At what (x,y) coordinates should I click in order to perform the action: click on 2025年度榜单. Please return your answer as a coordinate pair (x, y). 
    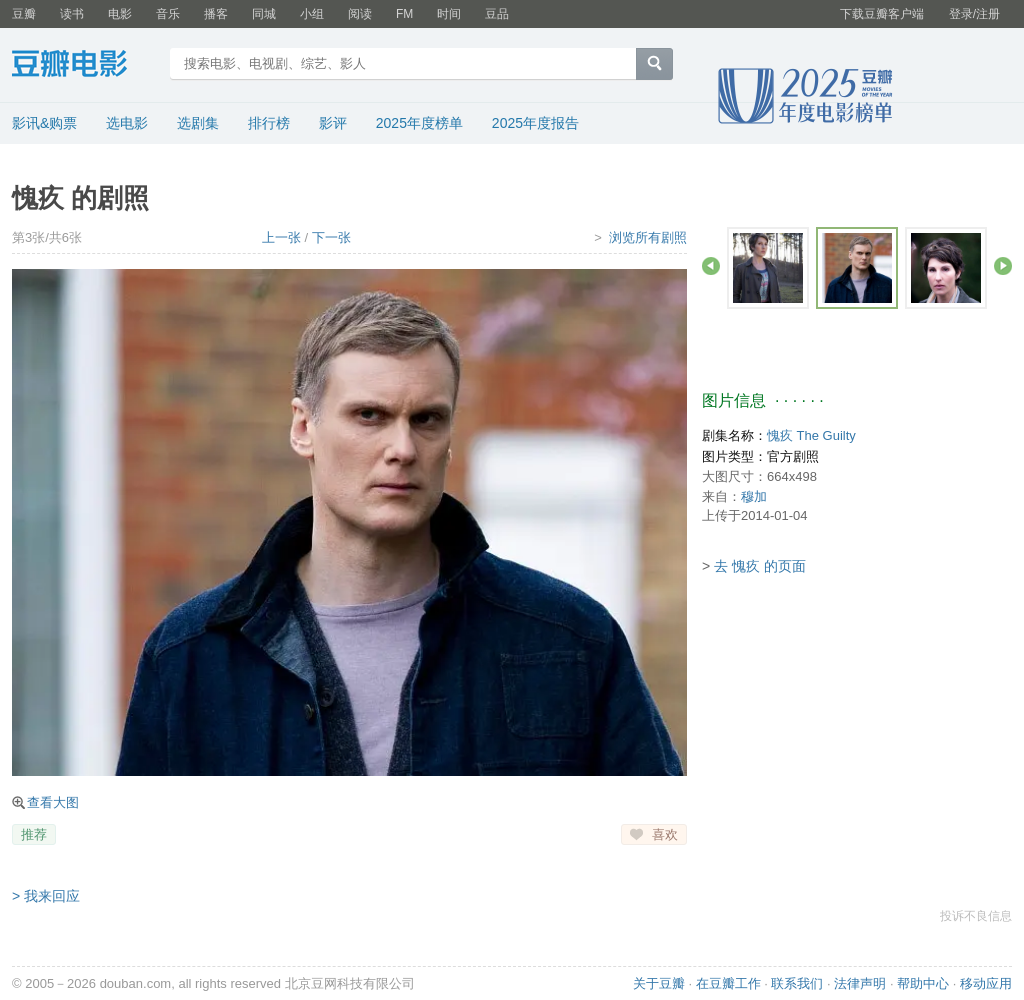
    Looking at the image, I should click on (419, 123).